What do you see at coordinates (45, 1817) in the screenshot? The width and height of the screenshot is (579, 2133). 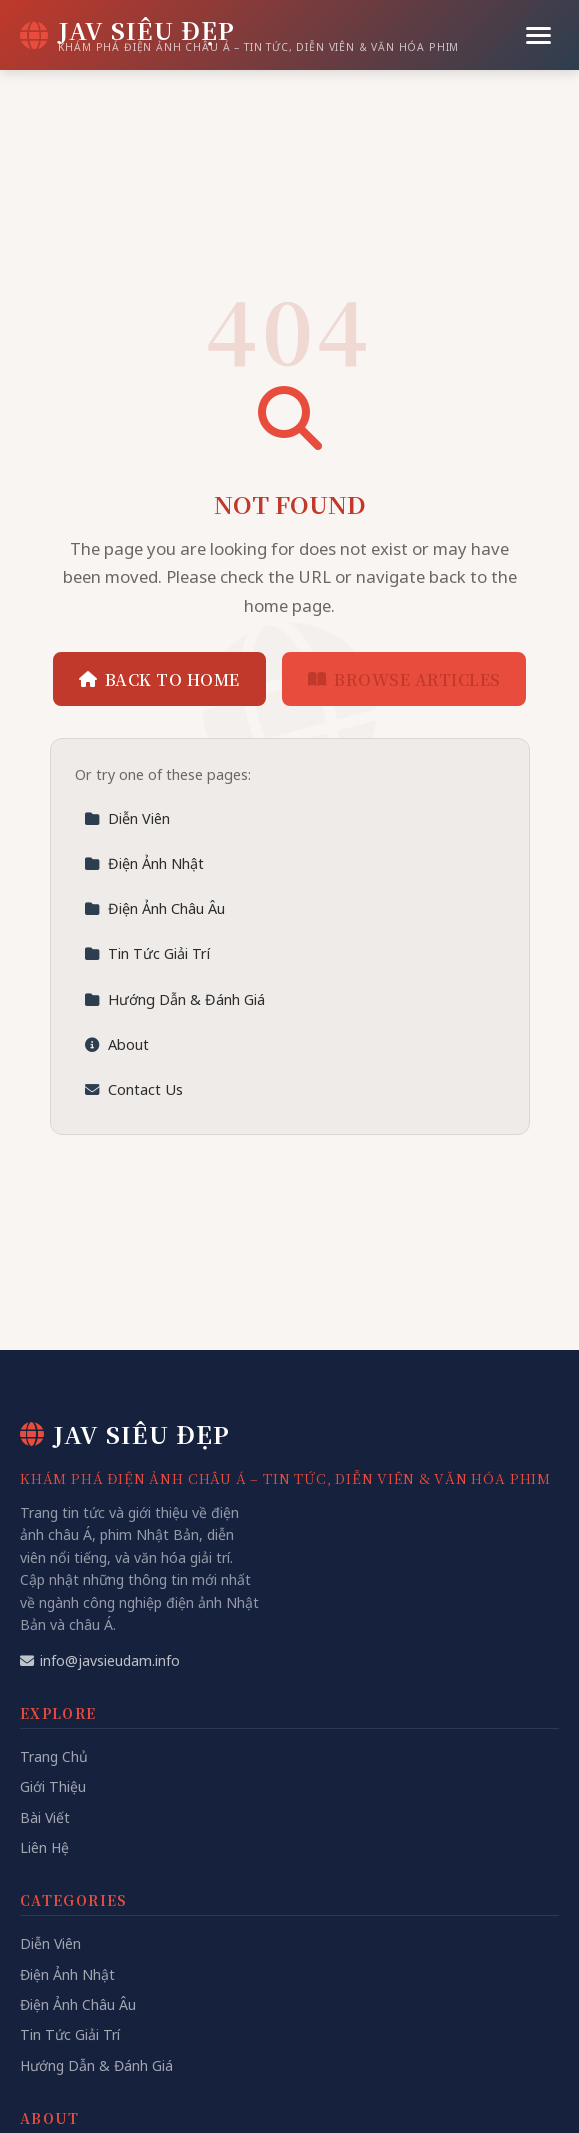 I see `Bài Viết` at bounding box center [45, 1817].